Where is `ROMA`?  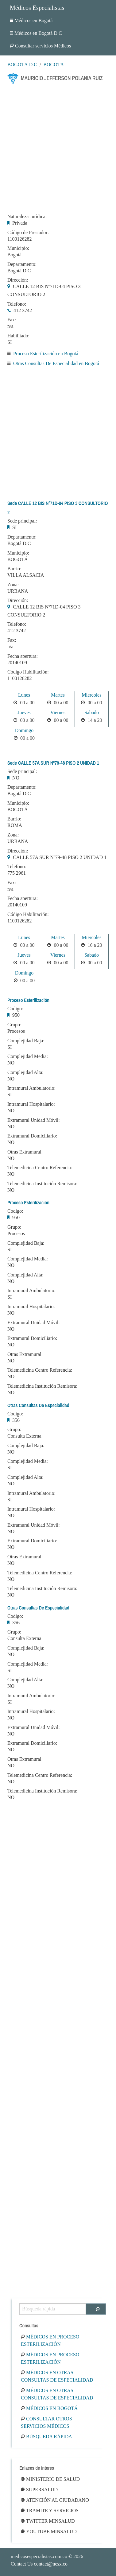
ROMA is located at coordinates (14, 825).